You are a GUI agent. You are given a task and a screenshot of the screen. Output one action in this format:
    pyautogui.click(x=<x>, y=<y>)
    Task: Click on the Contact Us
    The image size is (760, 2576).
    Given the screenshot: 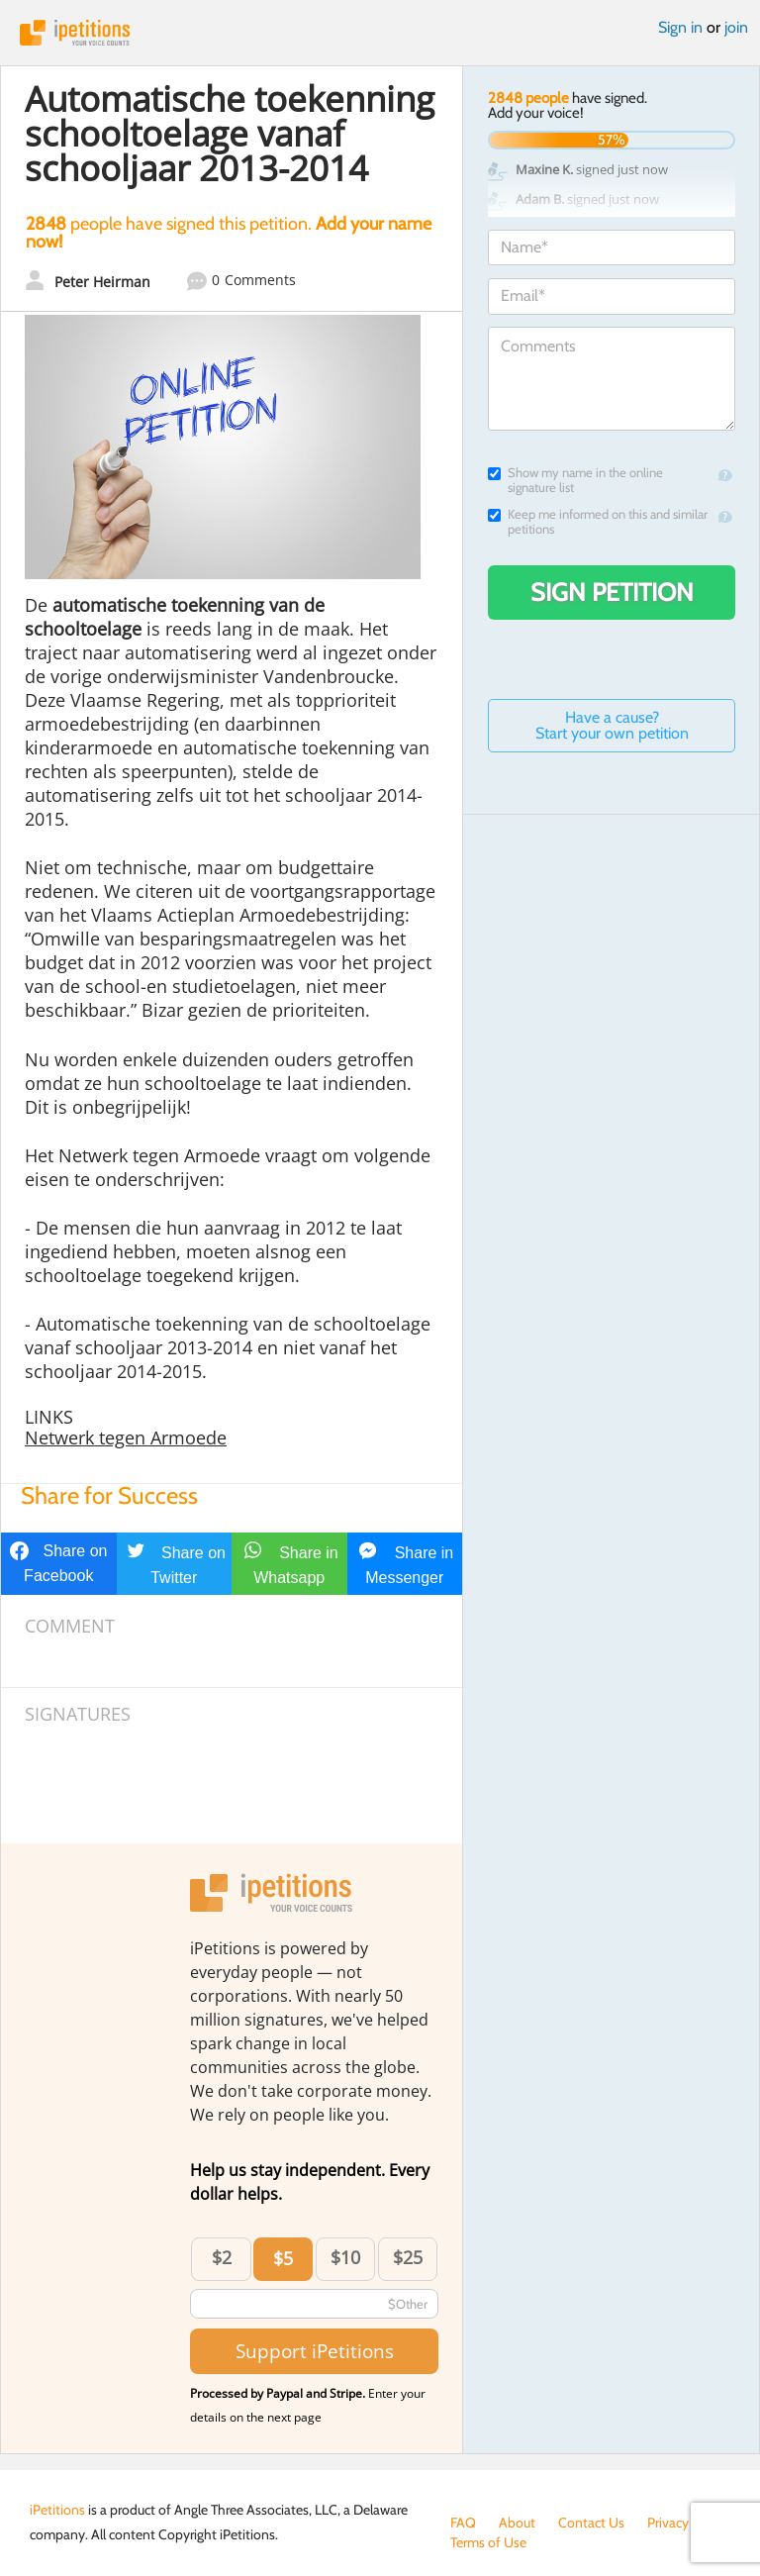 What is the action you would take?
    pyautogui.click(x=591, y=2522)
    